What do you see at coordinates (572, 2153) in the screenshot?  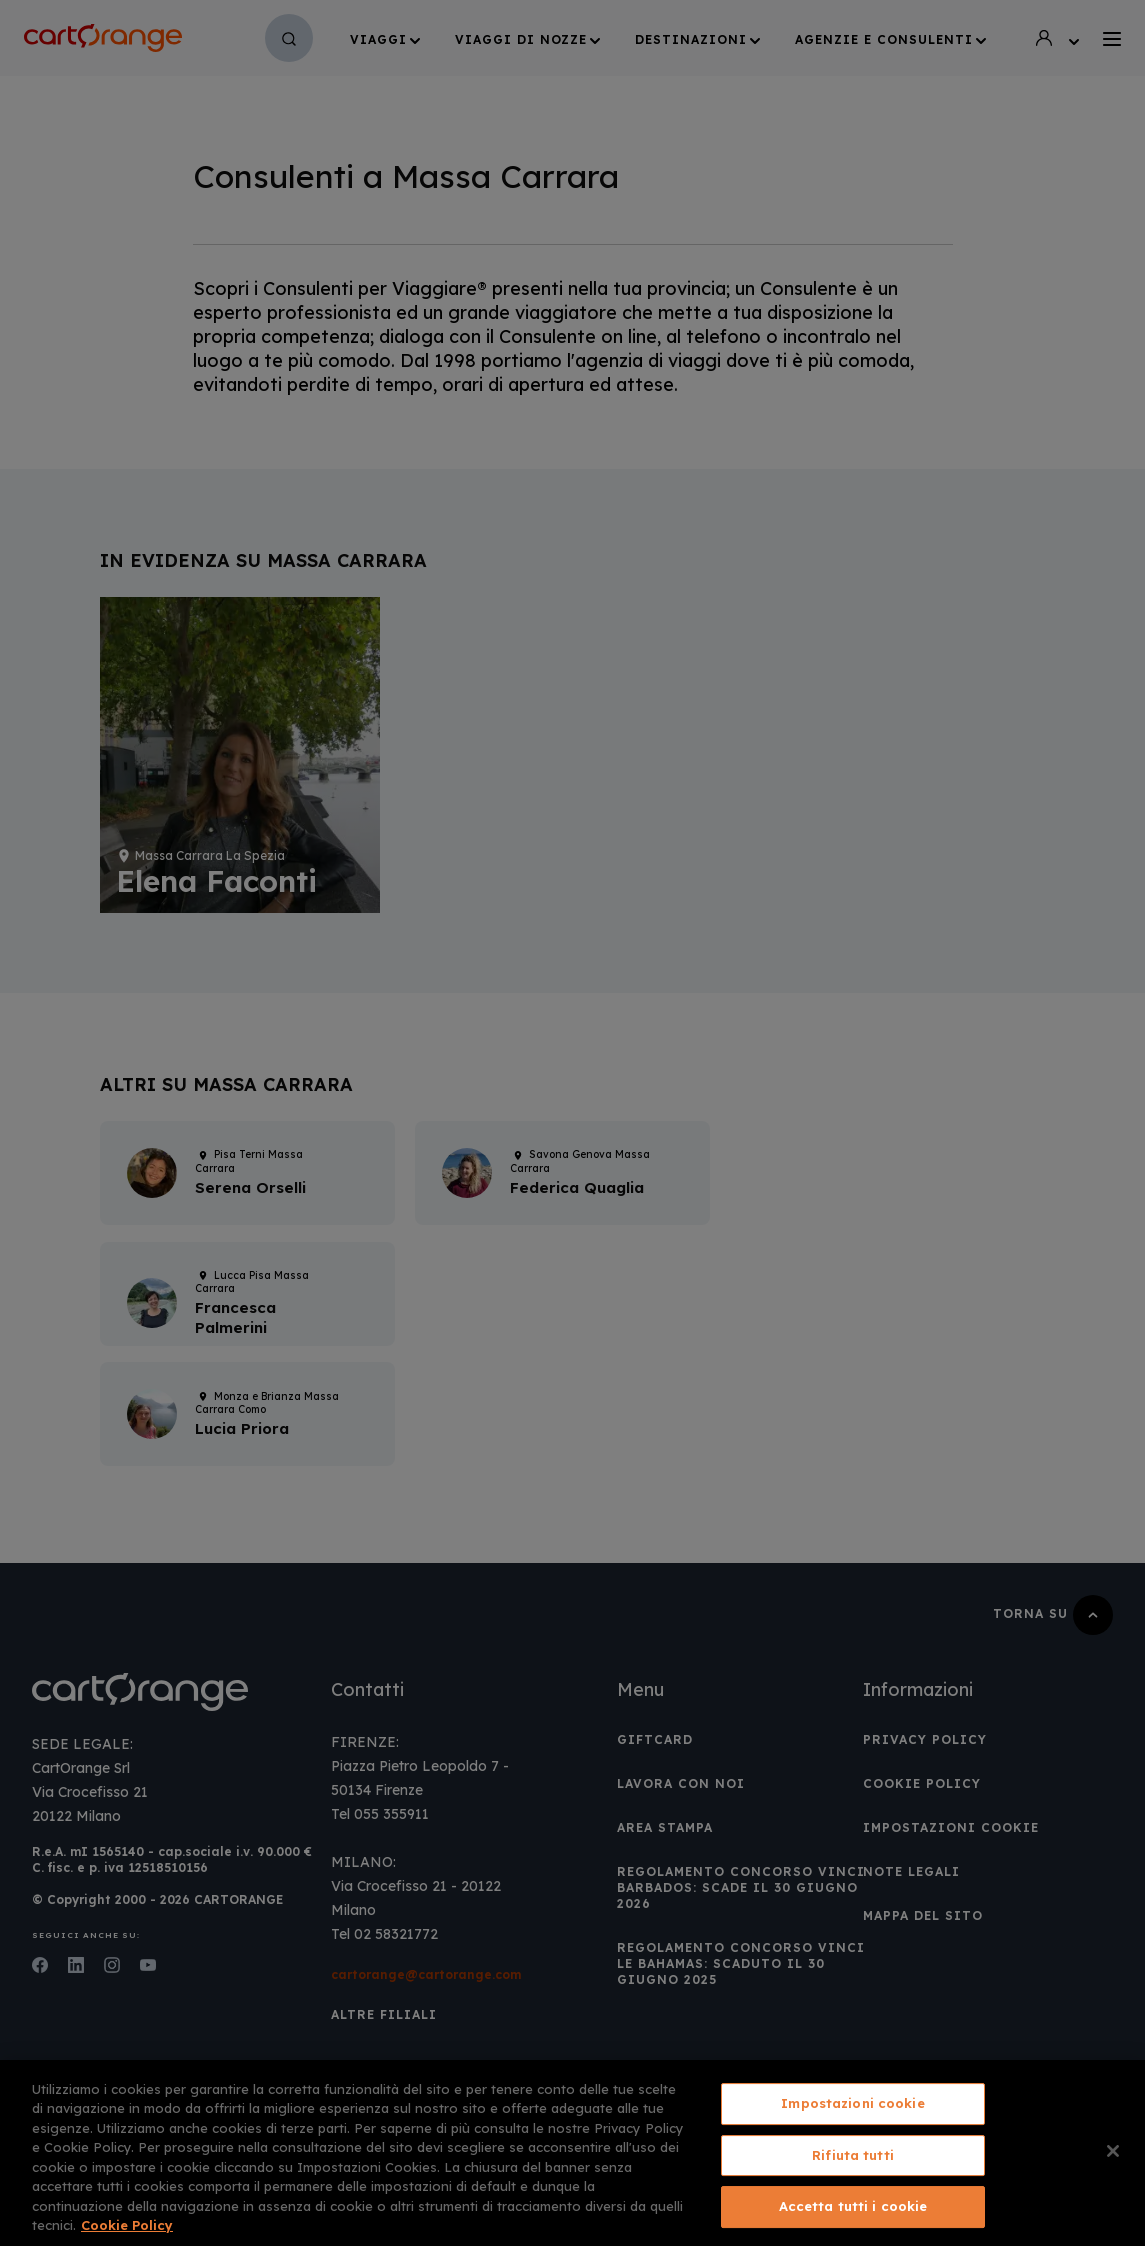 I see `[region]` at bounding box center [572, 2153].